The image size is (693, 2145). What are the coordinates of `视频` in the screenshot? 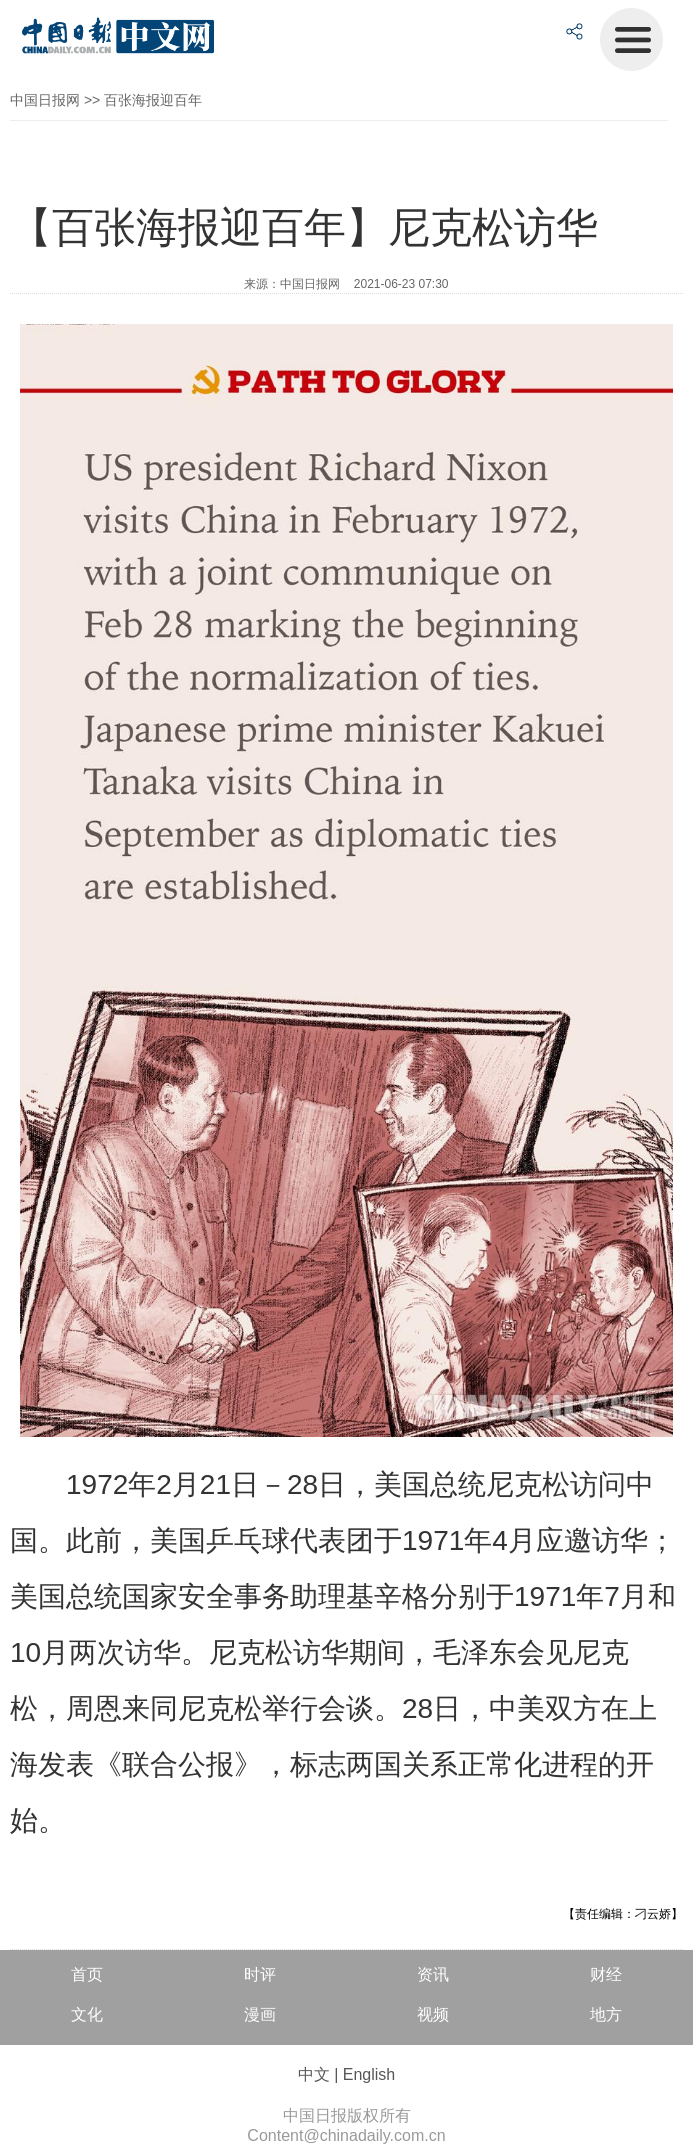 It's located at (433, 2014).